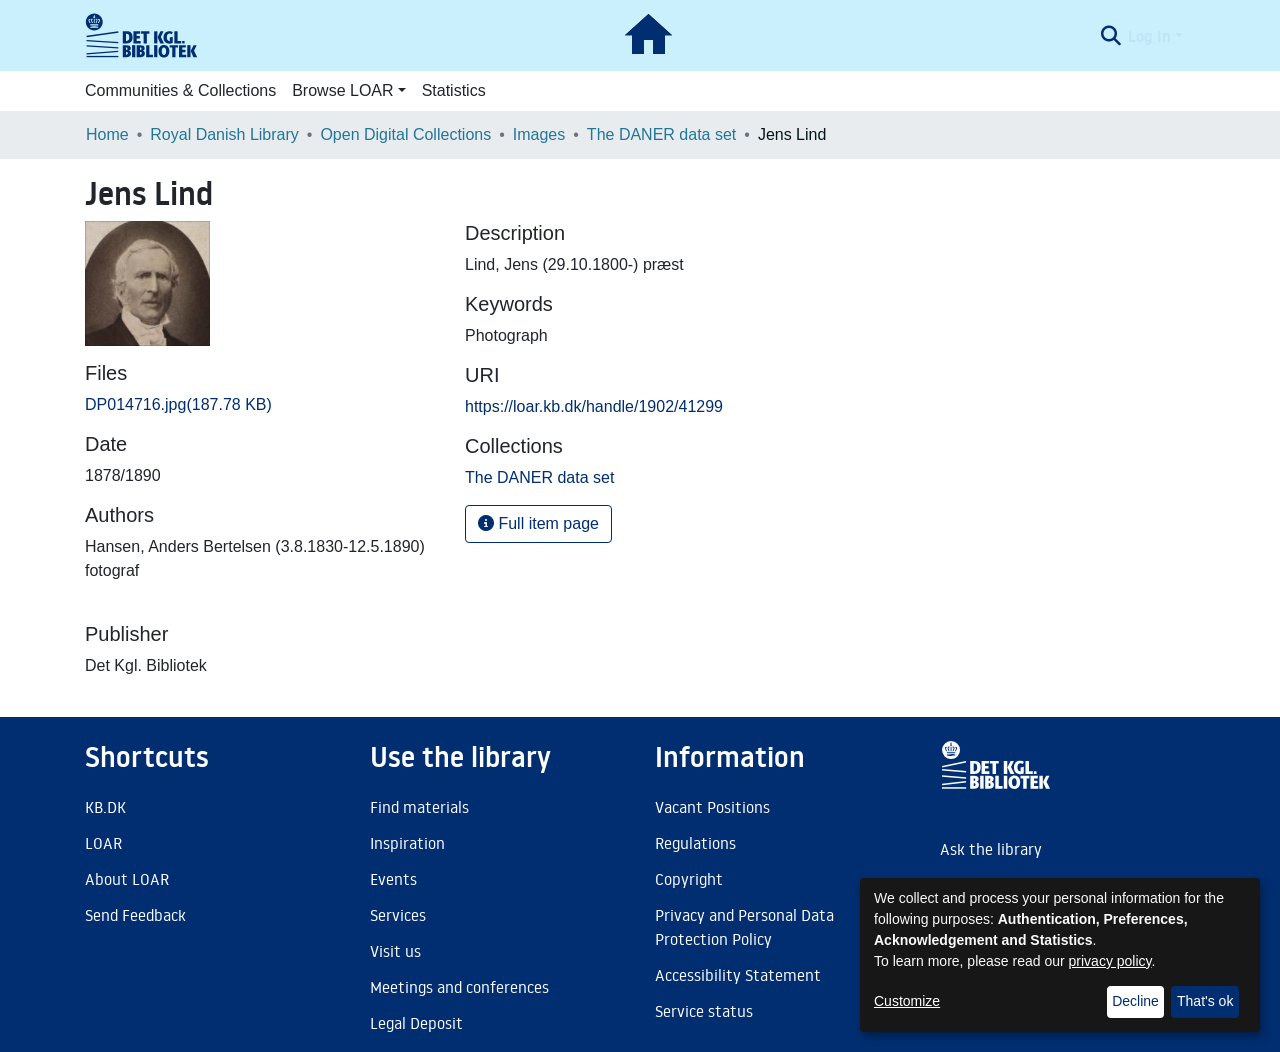 The width and height of the screenshot is (1280, 1052). I want to click on https://loar.kb.dk/handle/1902/41299, so click(594, 406).